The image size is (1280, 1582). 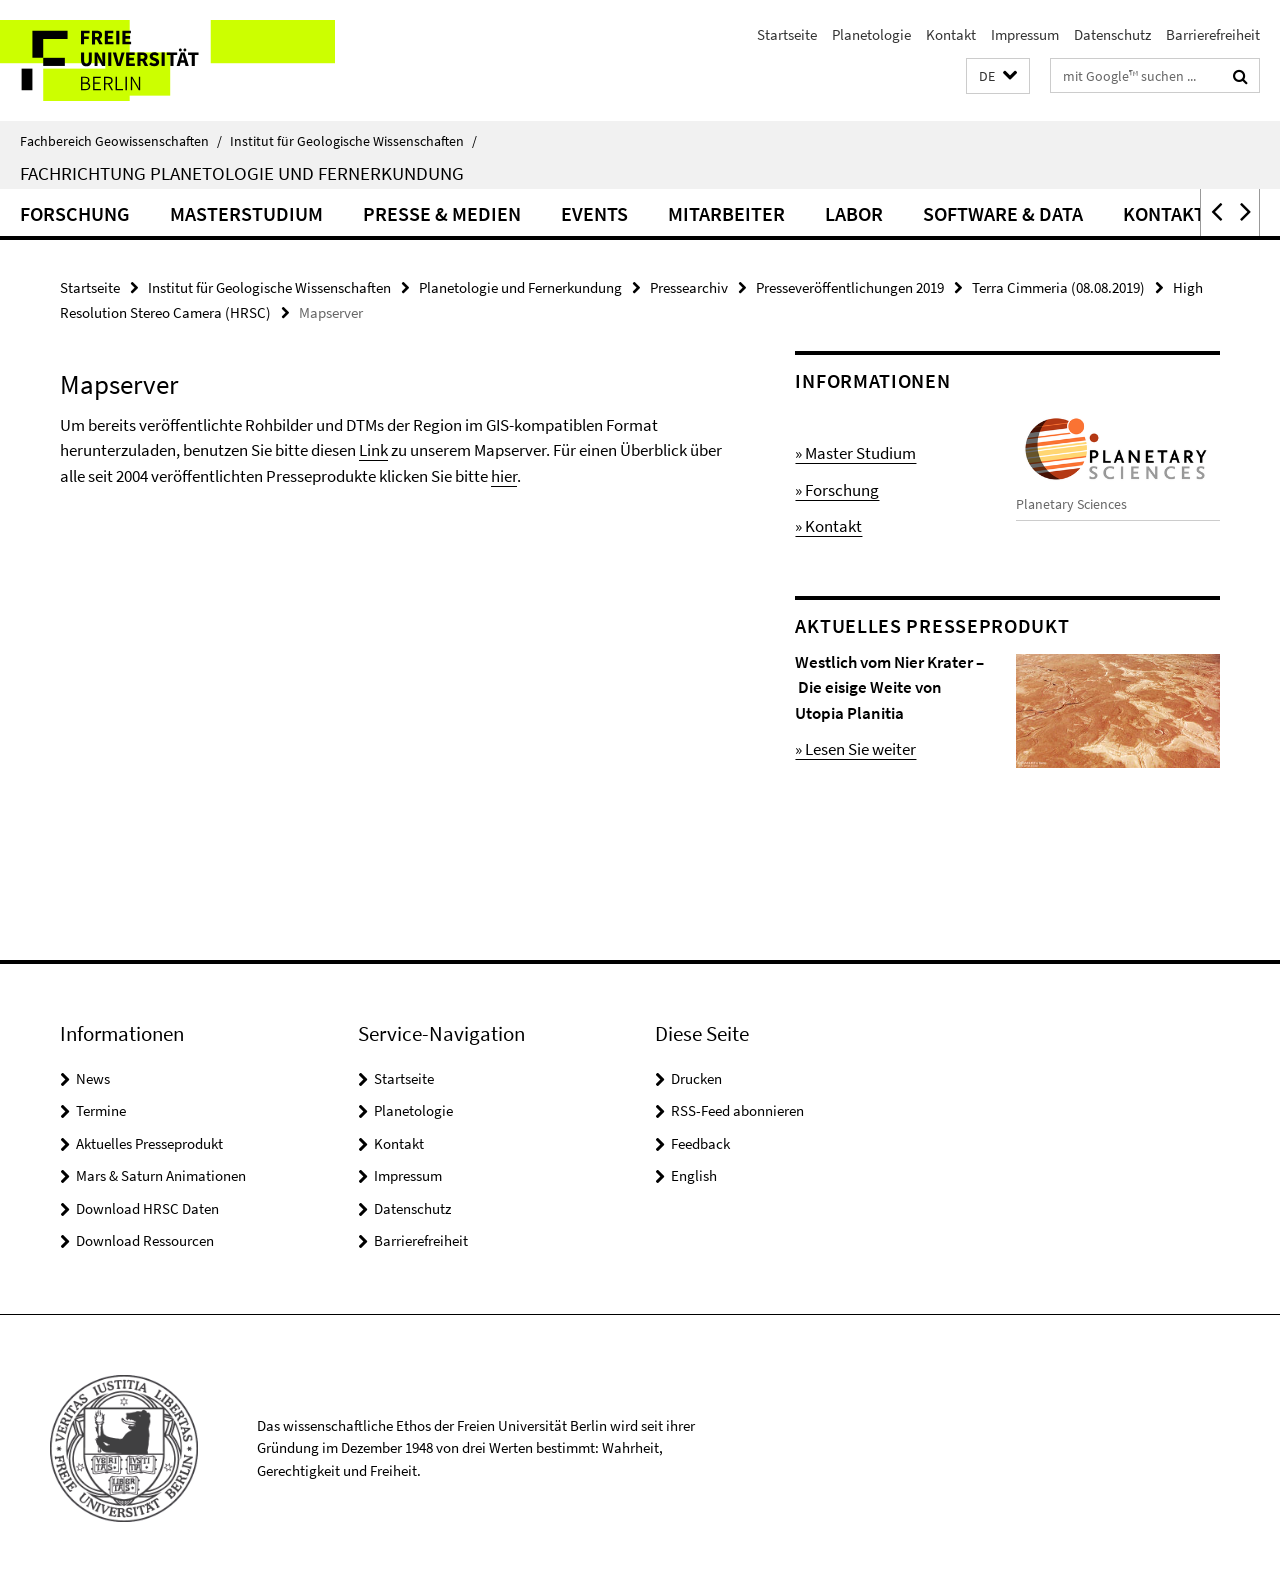 What do you see at coordinates (520, 287) in the screenshot?
I see `Planetologie und Fernerkundung` at bounding box center [520, 287].